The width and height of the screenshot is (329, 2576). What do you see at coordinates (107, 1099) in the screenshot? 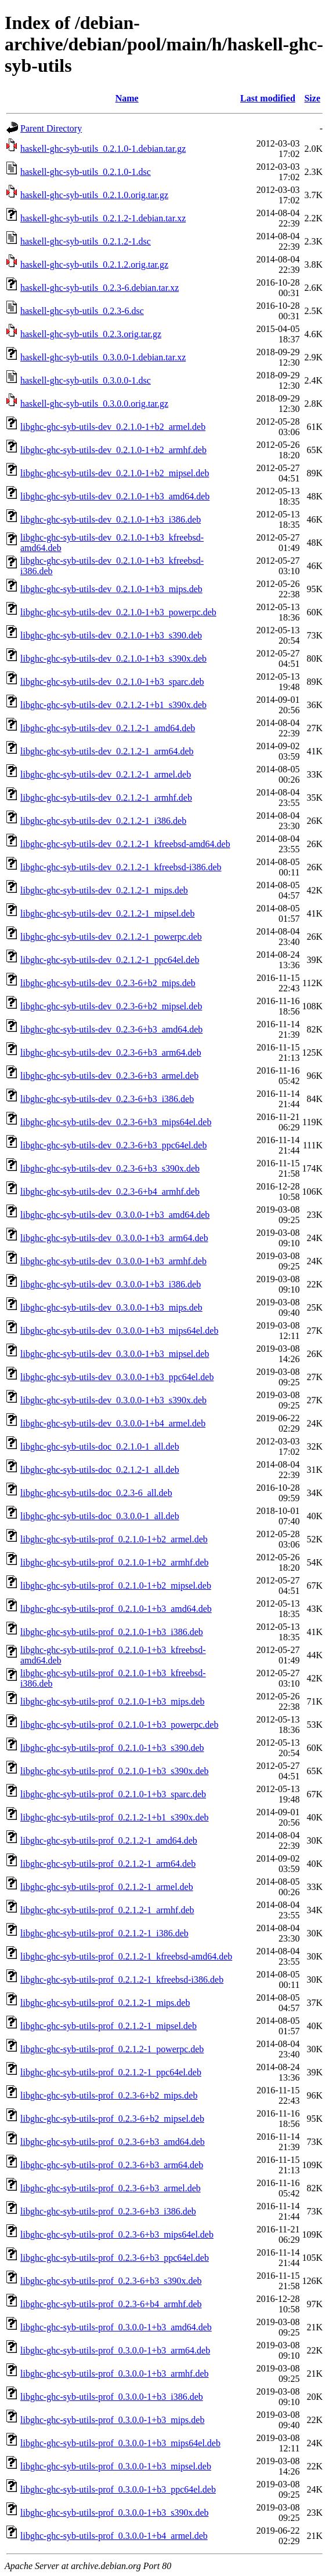
I see `libghc-ghc-syb-utils-dev_0.2.3-6+b3_i386.deb` at bounding box center [107, 1099].